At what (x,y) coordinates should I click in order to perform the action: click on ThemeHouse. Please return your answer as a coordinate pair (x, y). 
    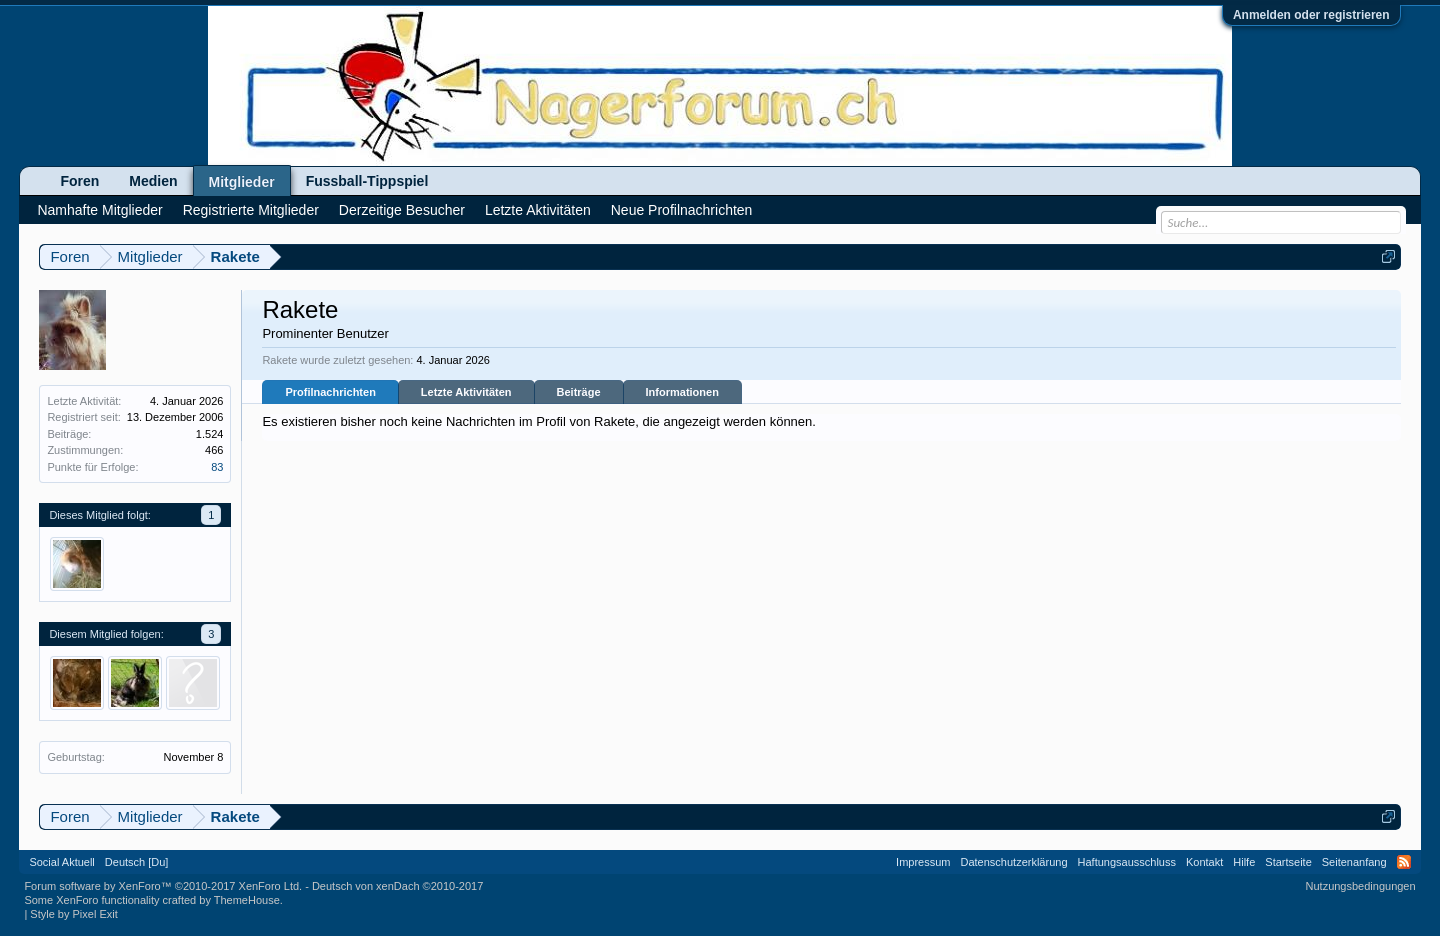
    Looking at the image, I should click on (247, 900).